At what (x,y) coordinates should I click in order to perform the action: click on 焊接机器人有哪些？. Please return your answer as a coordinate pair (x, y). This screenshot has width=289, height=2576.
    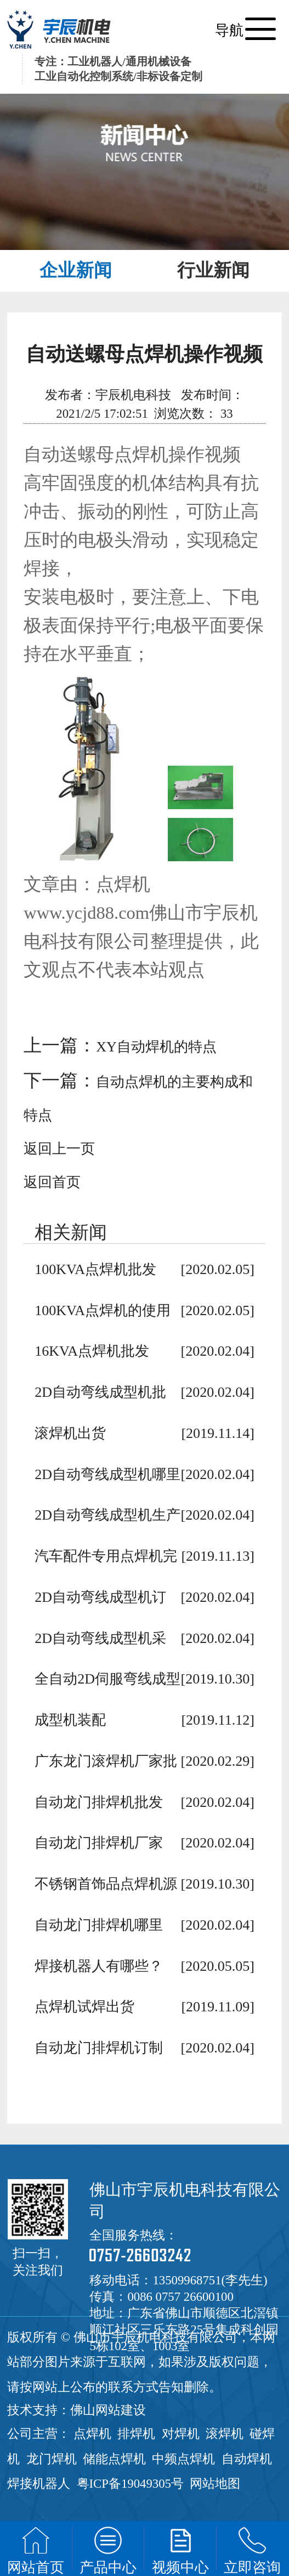
    Looking at the image, I should click on (99, 1966).